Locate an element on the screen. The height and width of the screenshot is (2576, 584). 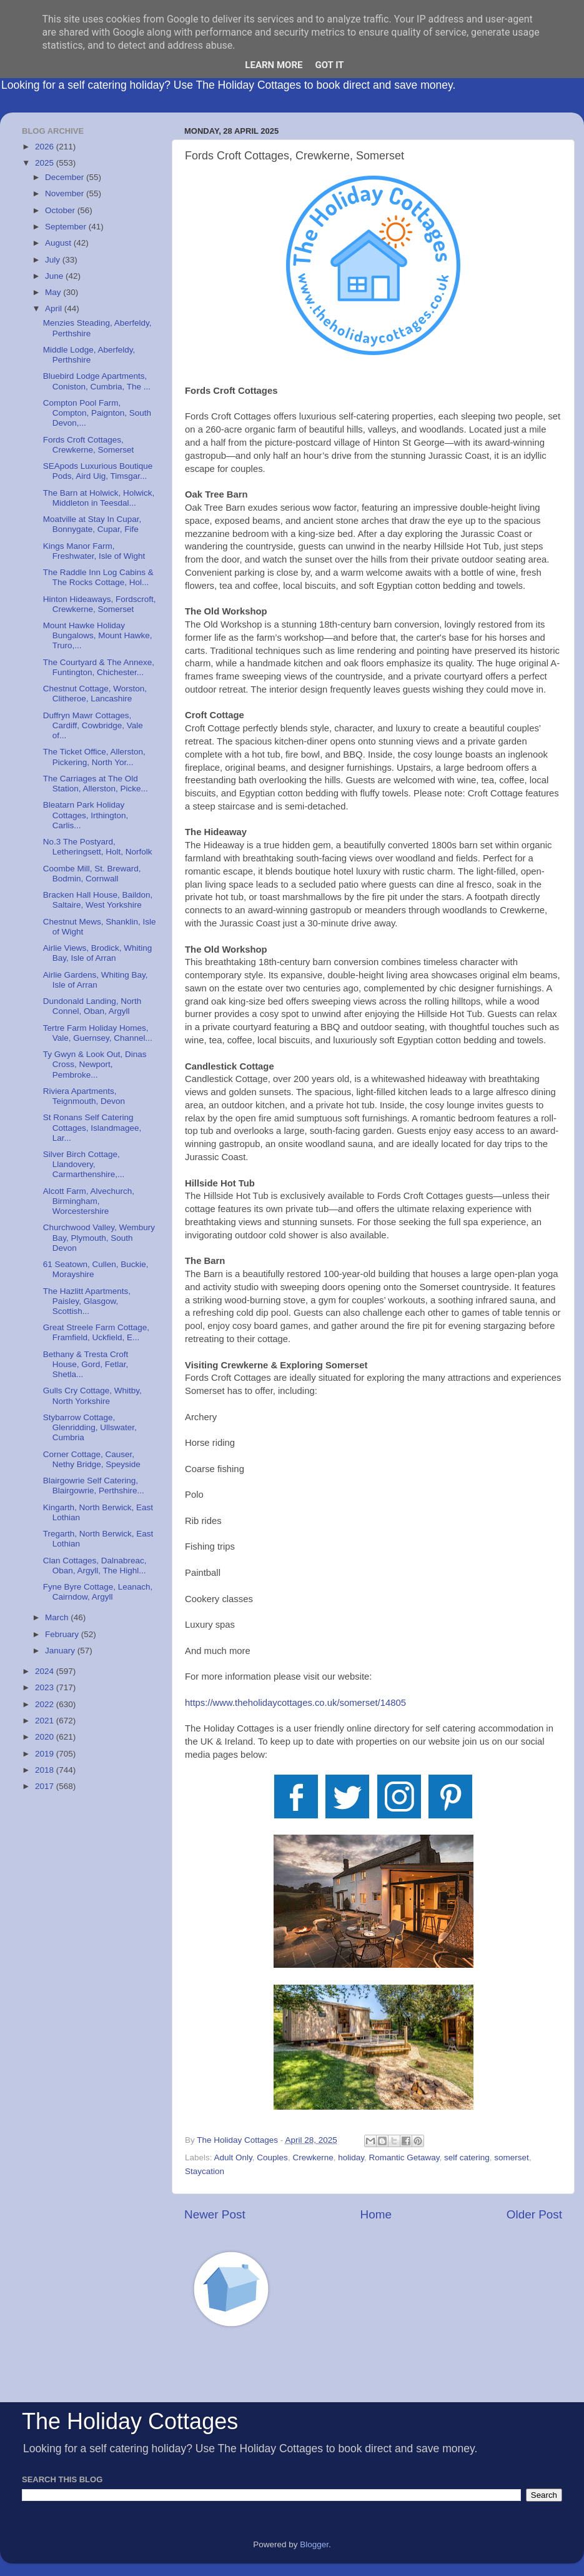
Stybarrow Cottage, Glenridding, Ullswater, Cumbria is located at coordinates (90, 1427).